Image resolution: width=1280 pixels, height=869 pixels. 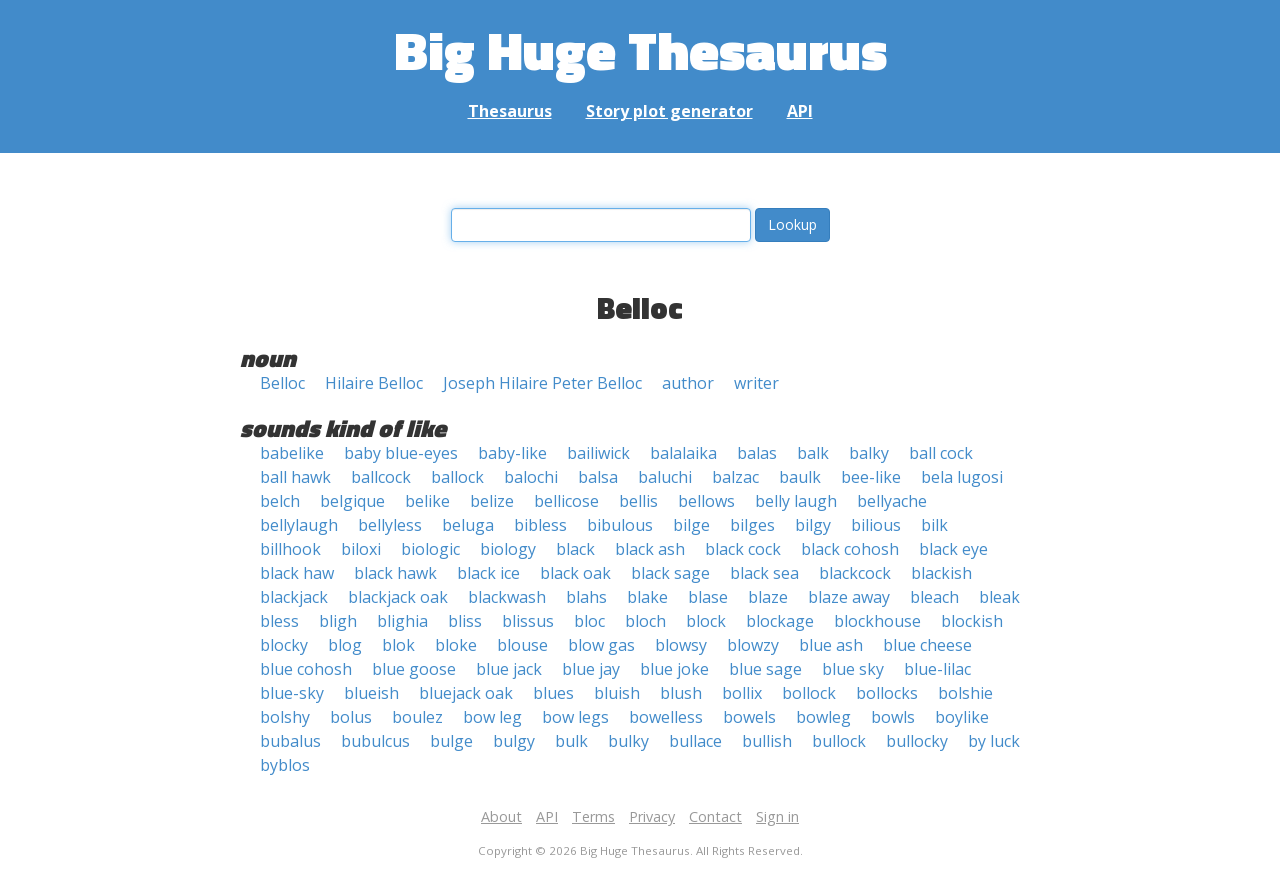 What do you see at coordinates (962, 477) in the screenshot?
I see `bela lugosi` at bounding box center [962, 477].